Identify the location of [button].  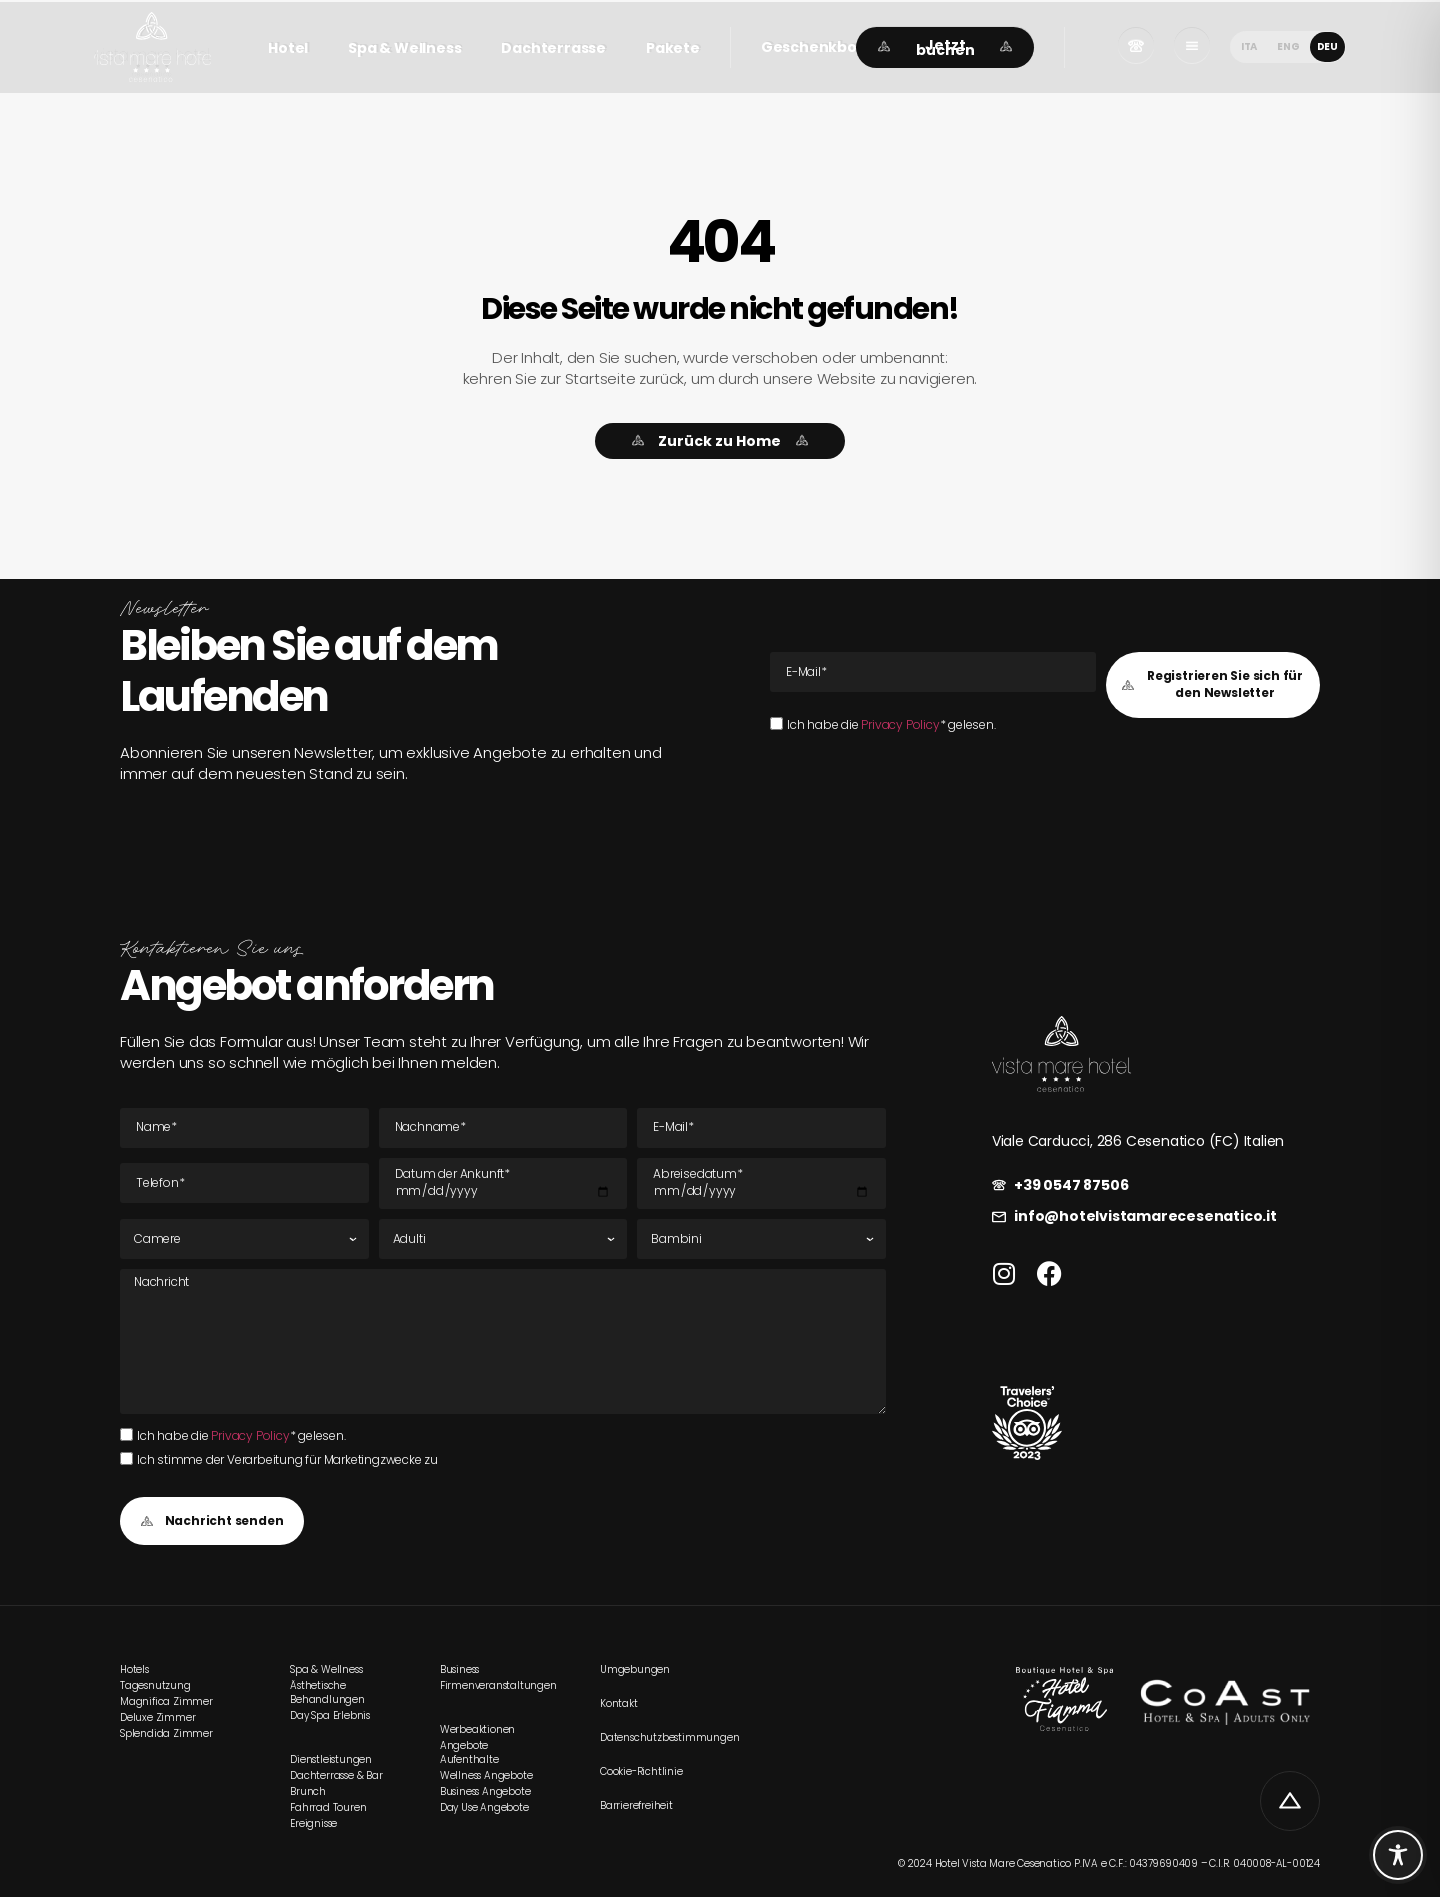
(823, 47).